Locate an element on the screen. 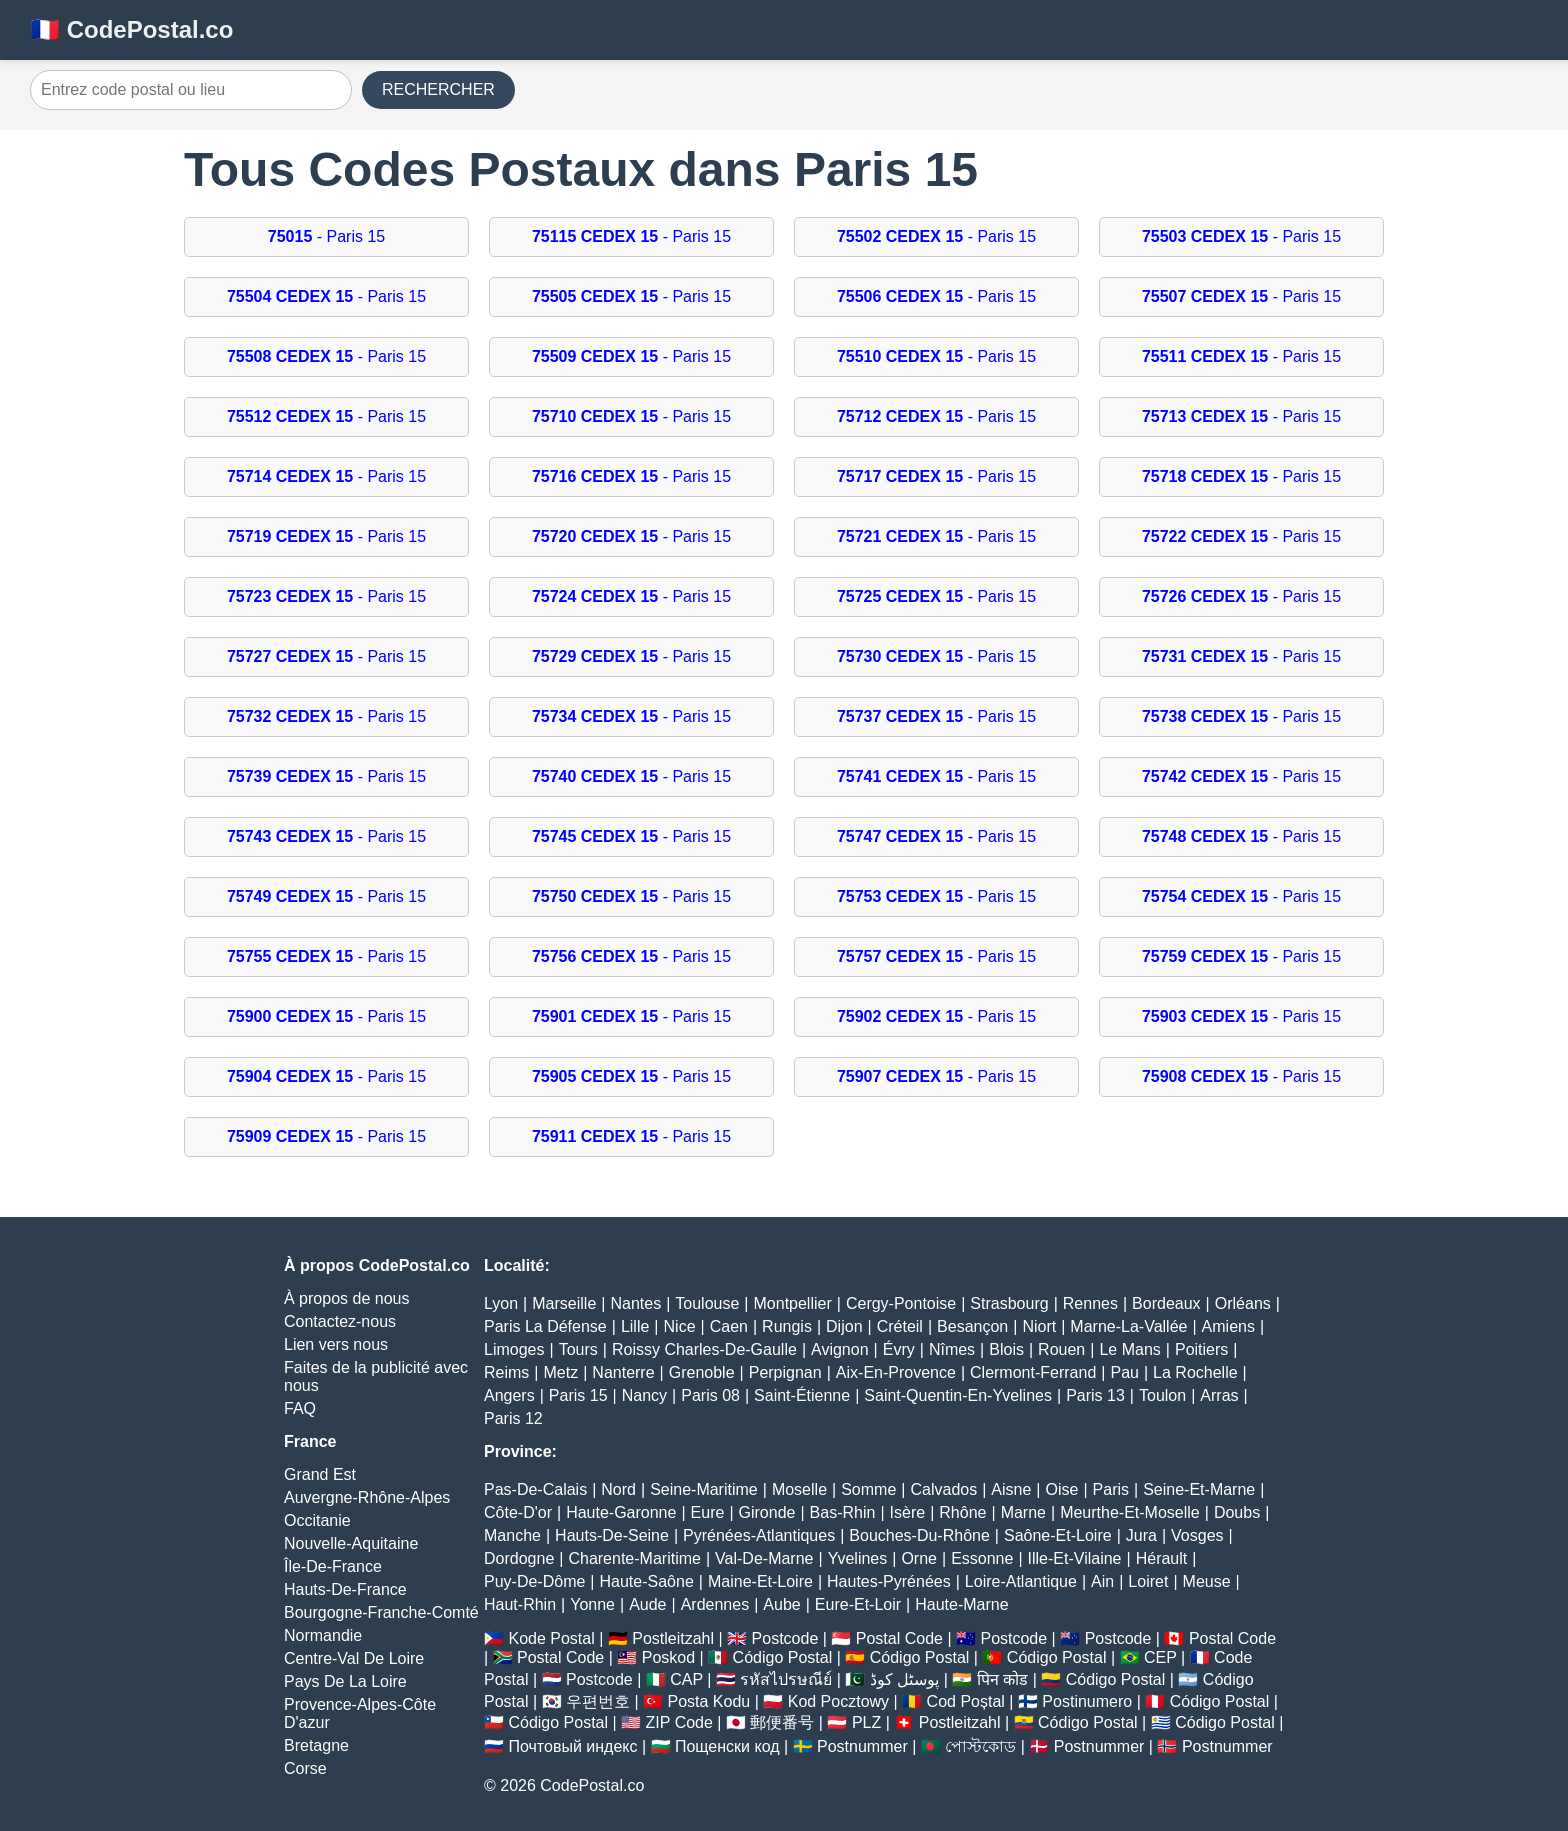 The width and height of the screenshot is (1568, 1831). Rennes is located at coordinates (1090, 1303).